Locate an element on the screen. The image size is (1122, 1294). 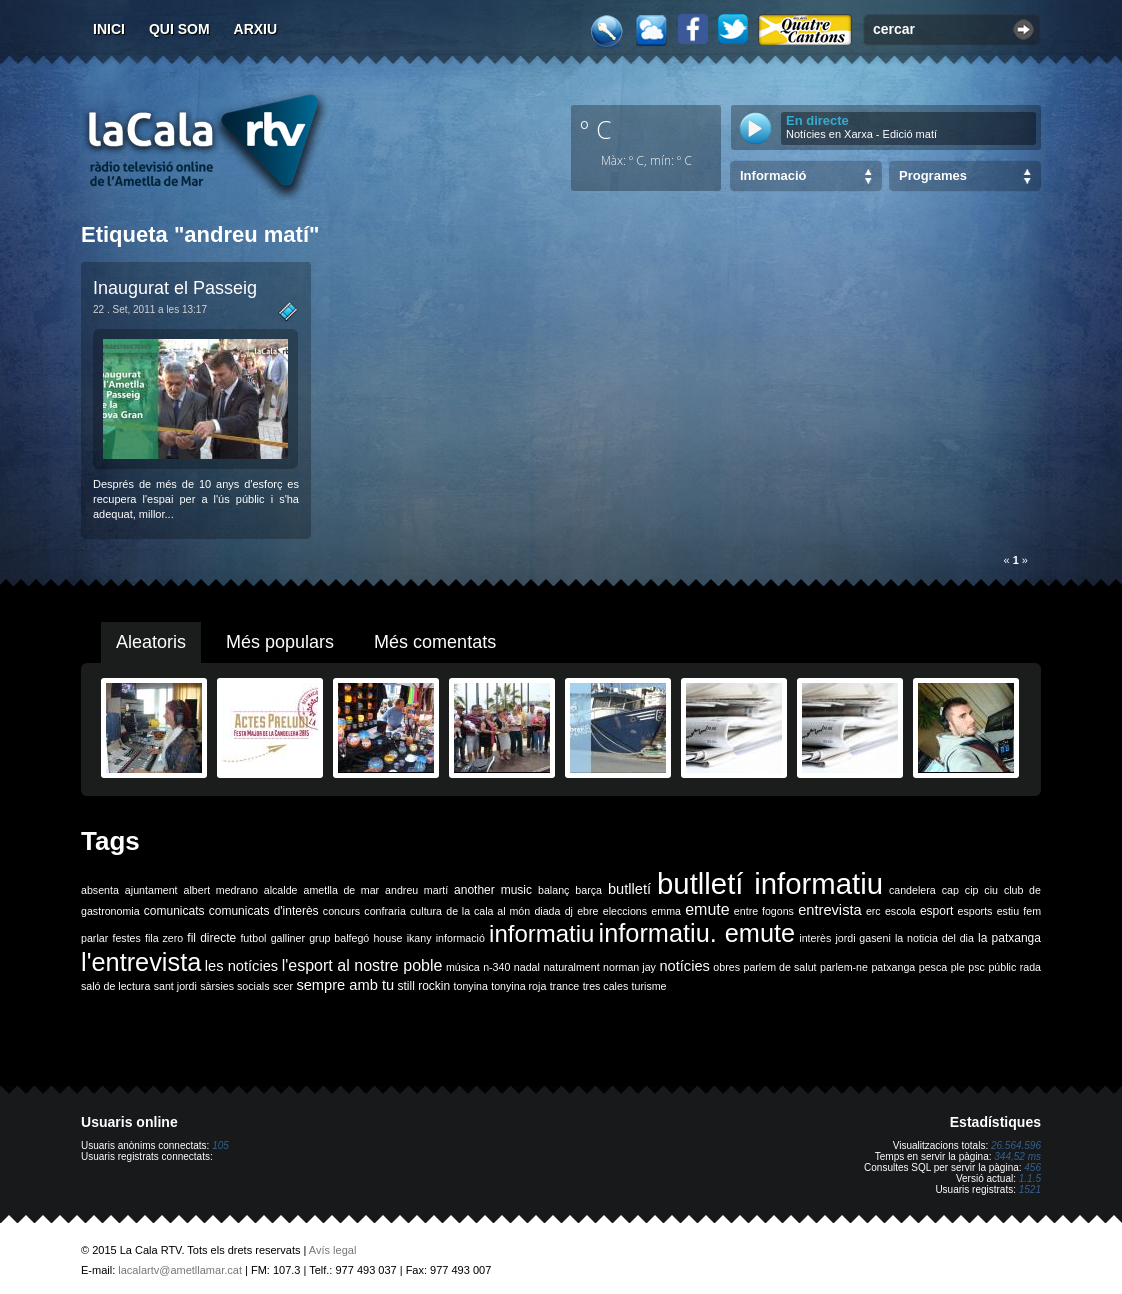
galliner is located at coordinates (288, 938).